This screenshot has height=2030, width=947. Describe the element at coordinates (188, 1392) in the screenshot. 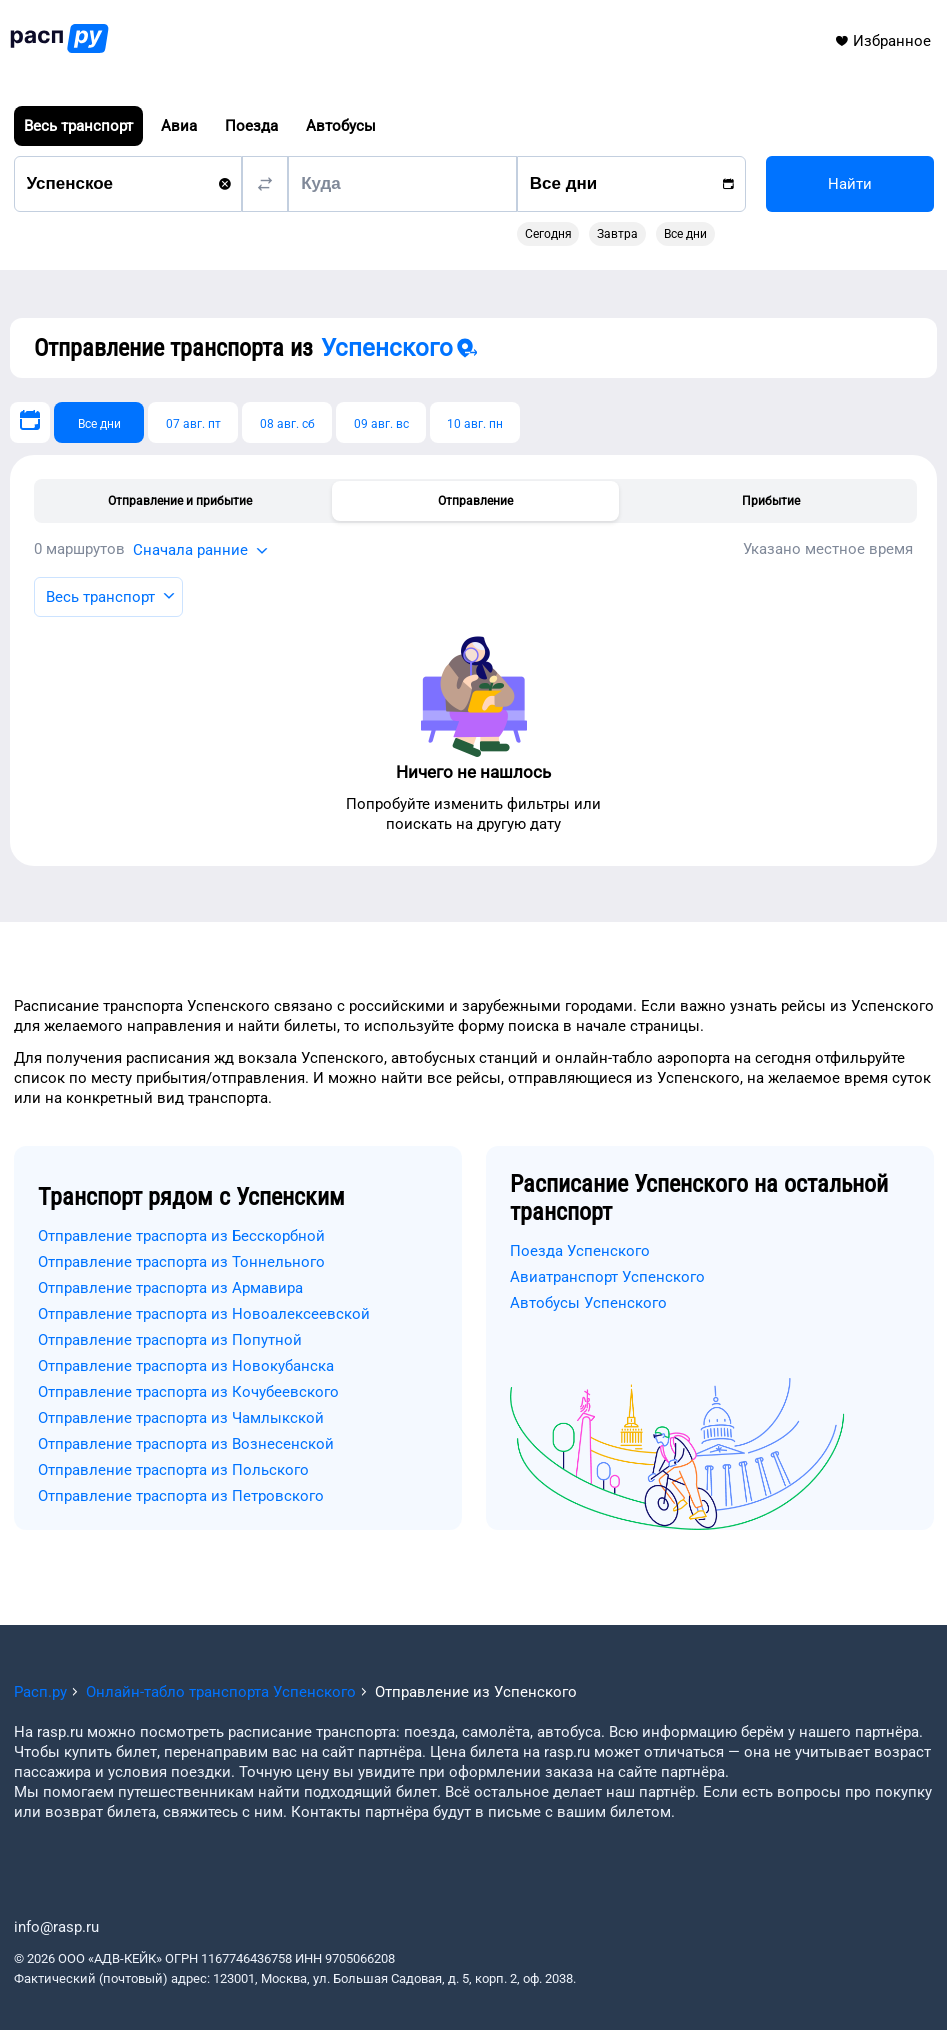

I see `Отправление траспорта из Кочубеевского` at that location.